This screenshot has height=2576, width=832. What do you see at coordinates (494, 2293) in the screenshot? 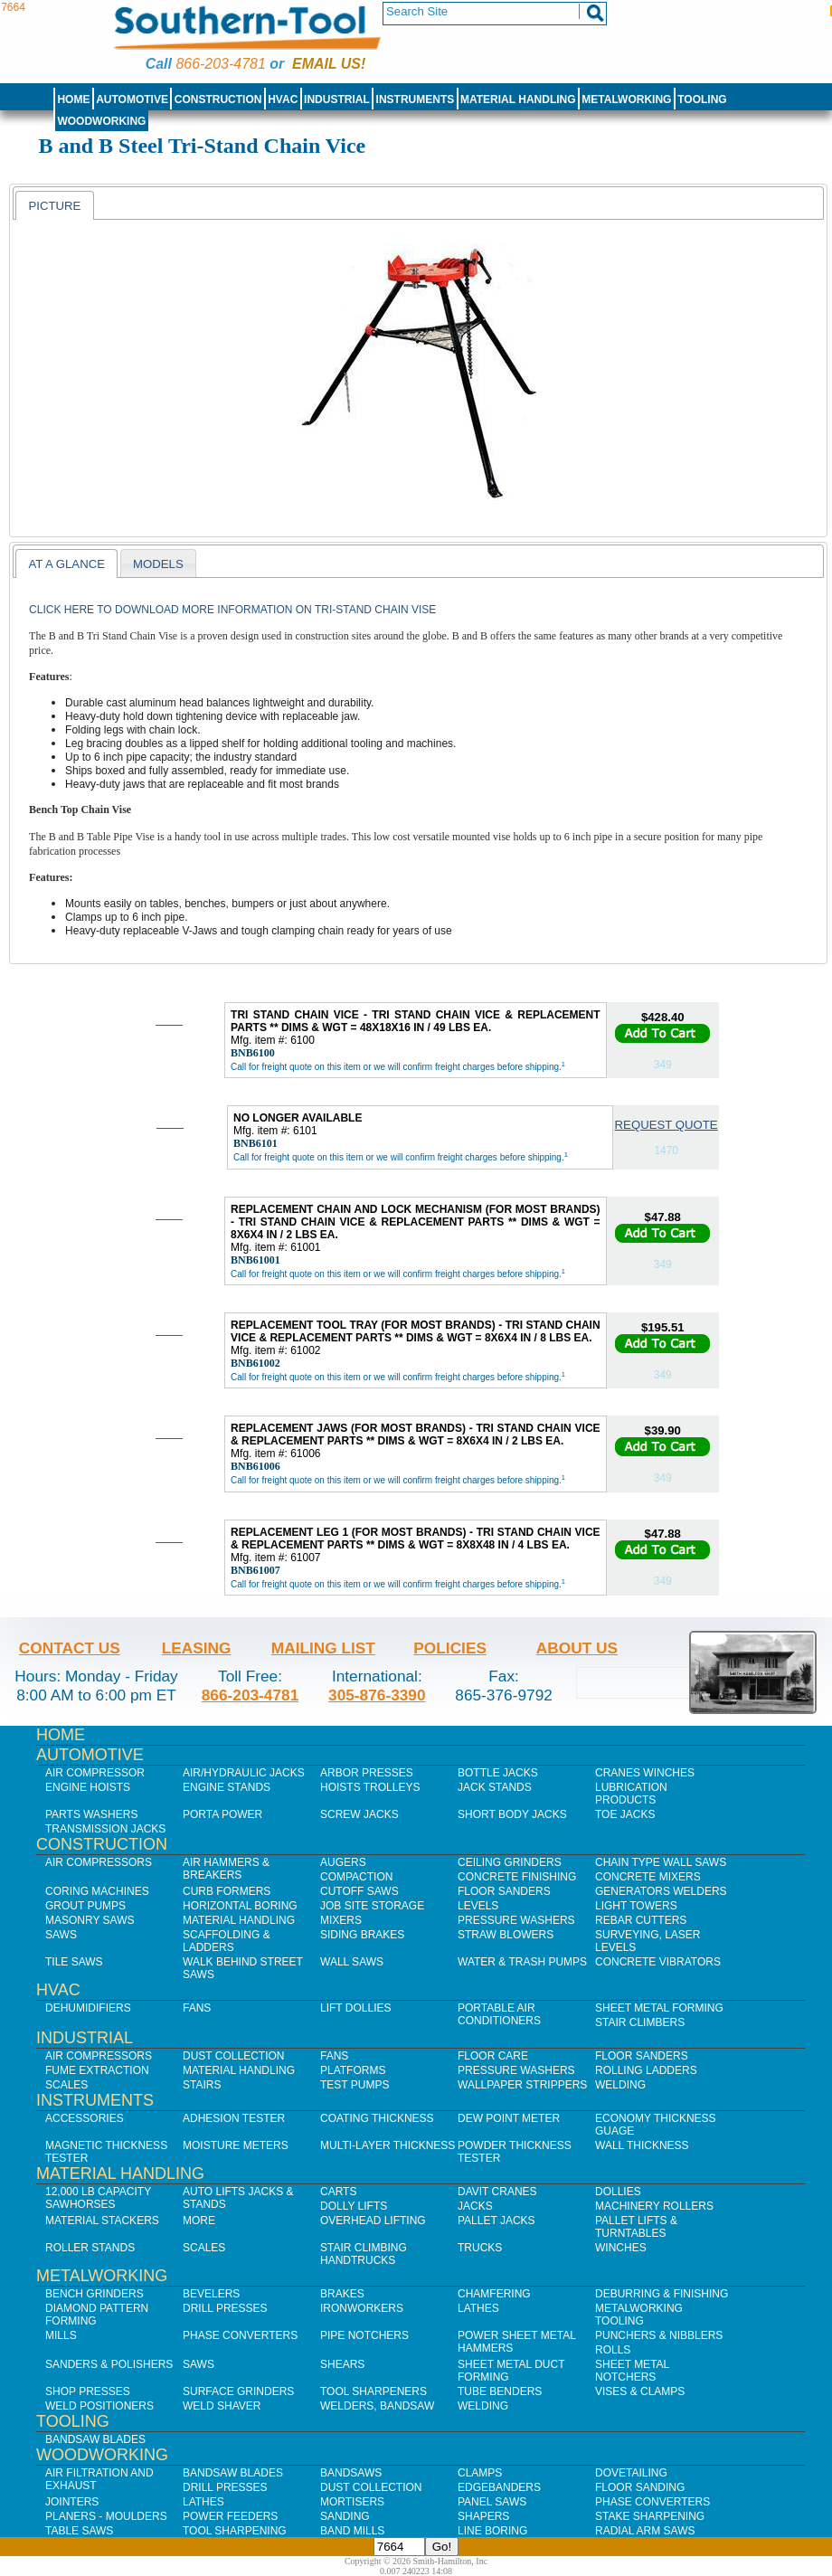
I see `Chamfering` at bounding box center [494, 2293].